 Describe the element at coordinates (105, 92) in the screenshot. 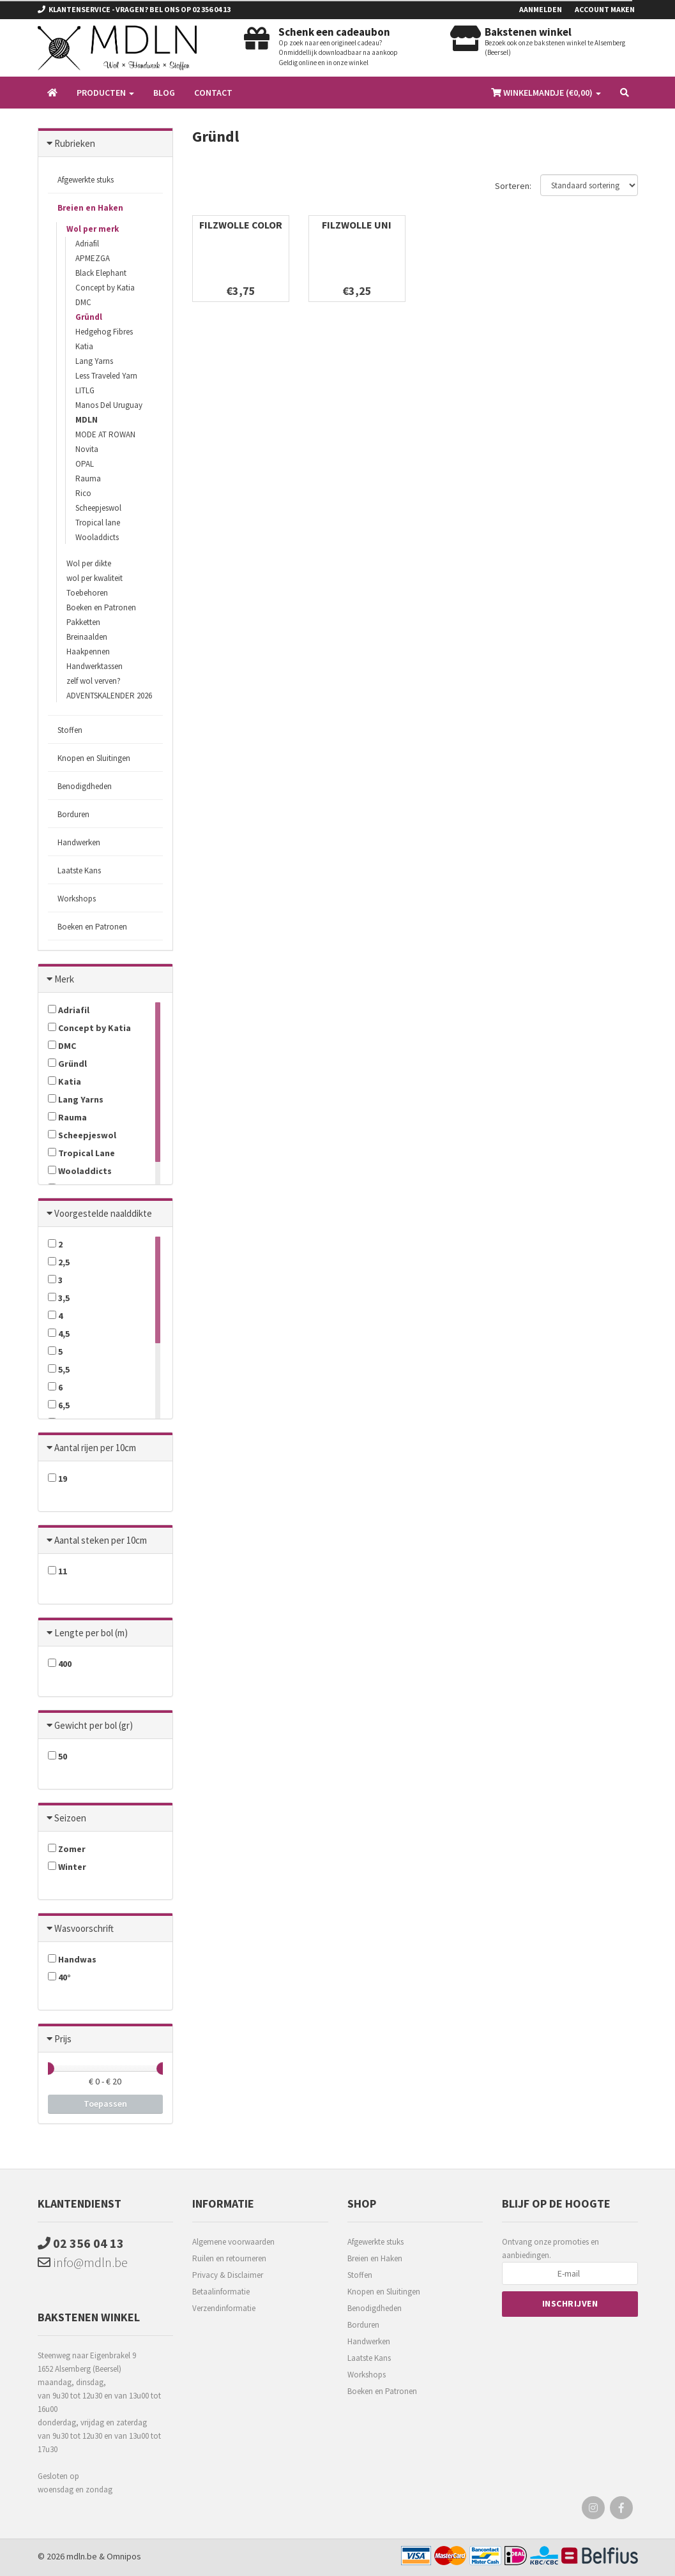

I see `Producten` at that location.